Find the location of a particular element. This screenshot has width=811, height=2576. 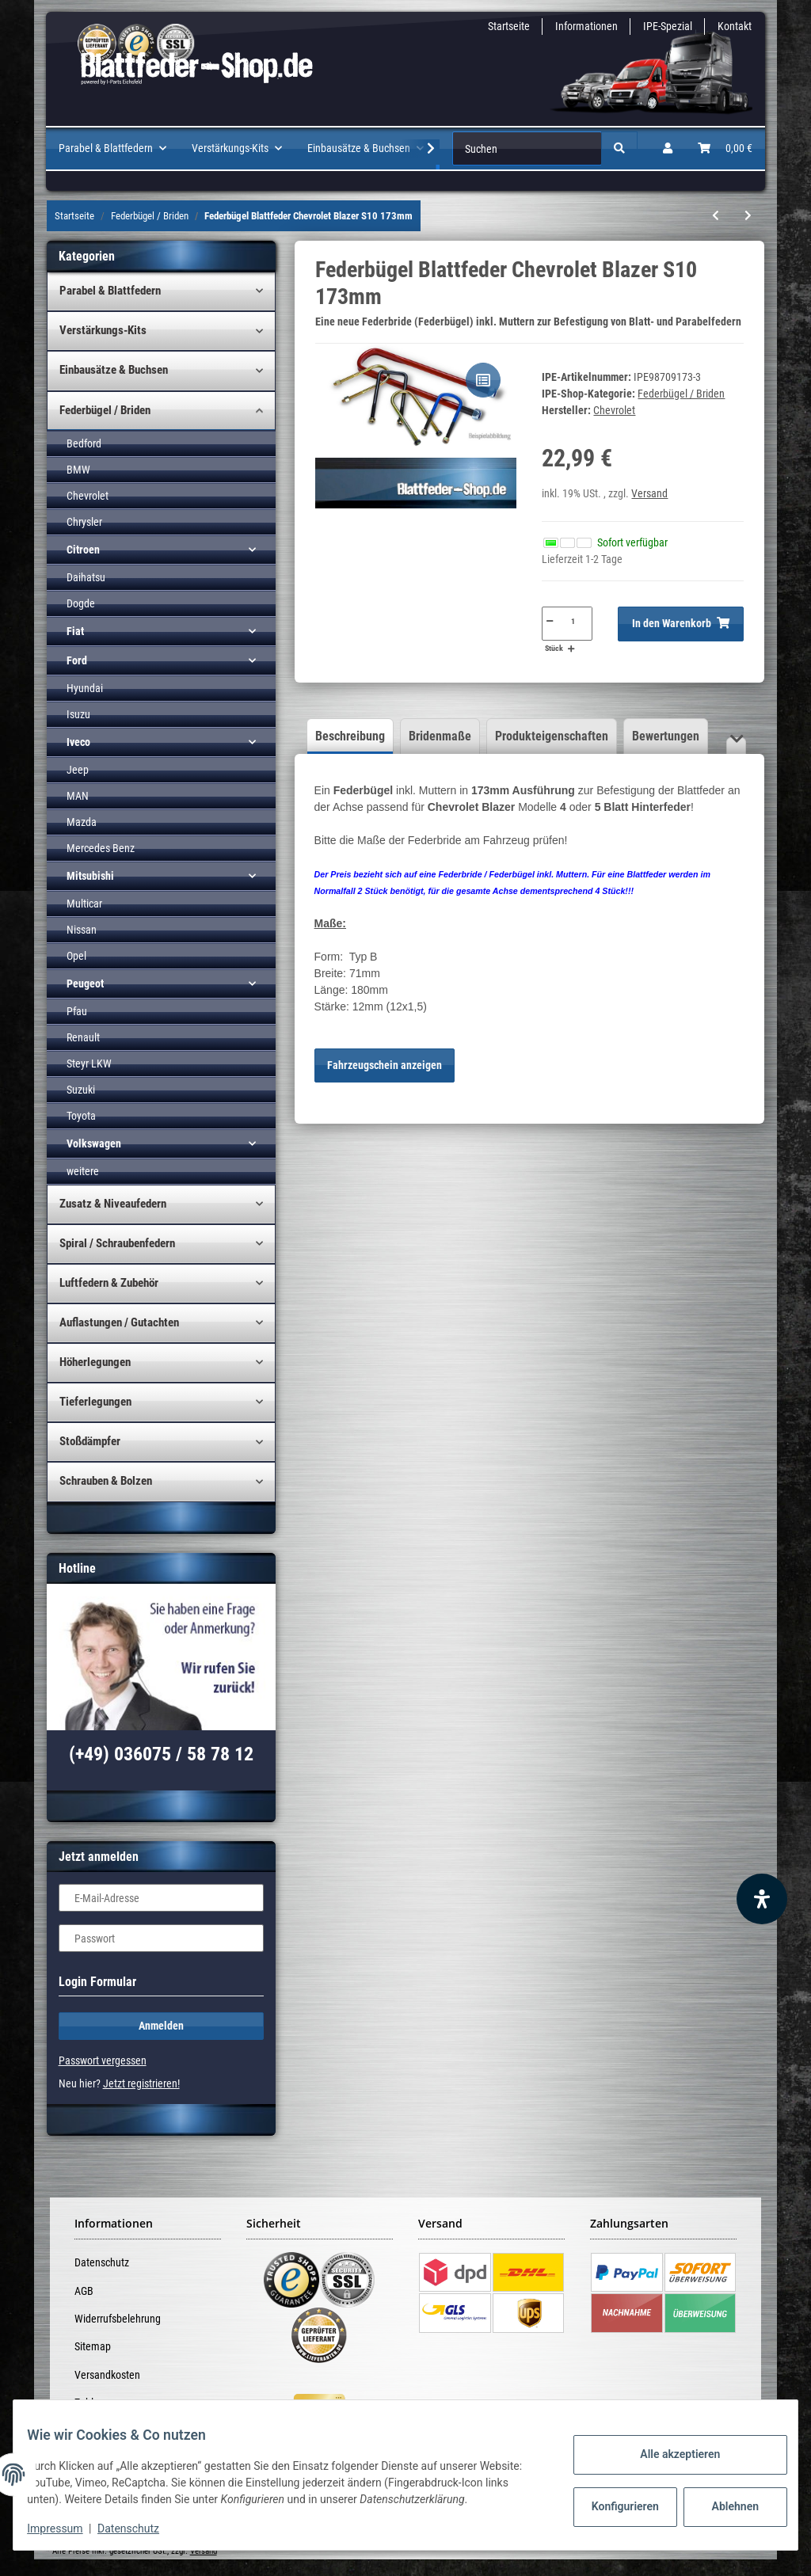

Widerrufsbelehrung is located at coordinates (117, 2318).